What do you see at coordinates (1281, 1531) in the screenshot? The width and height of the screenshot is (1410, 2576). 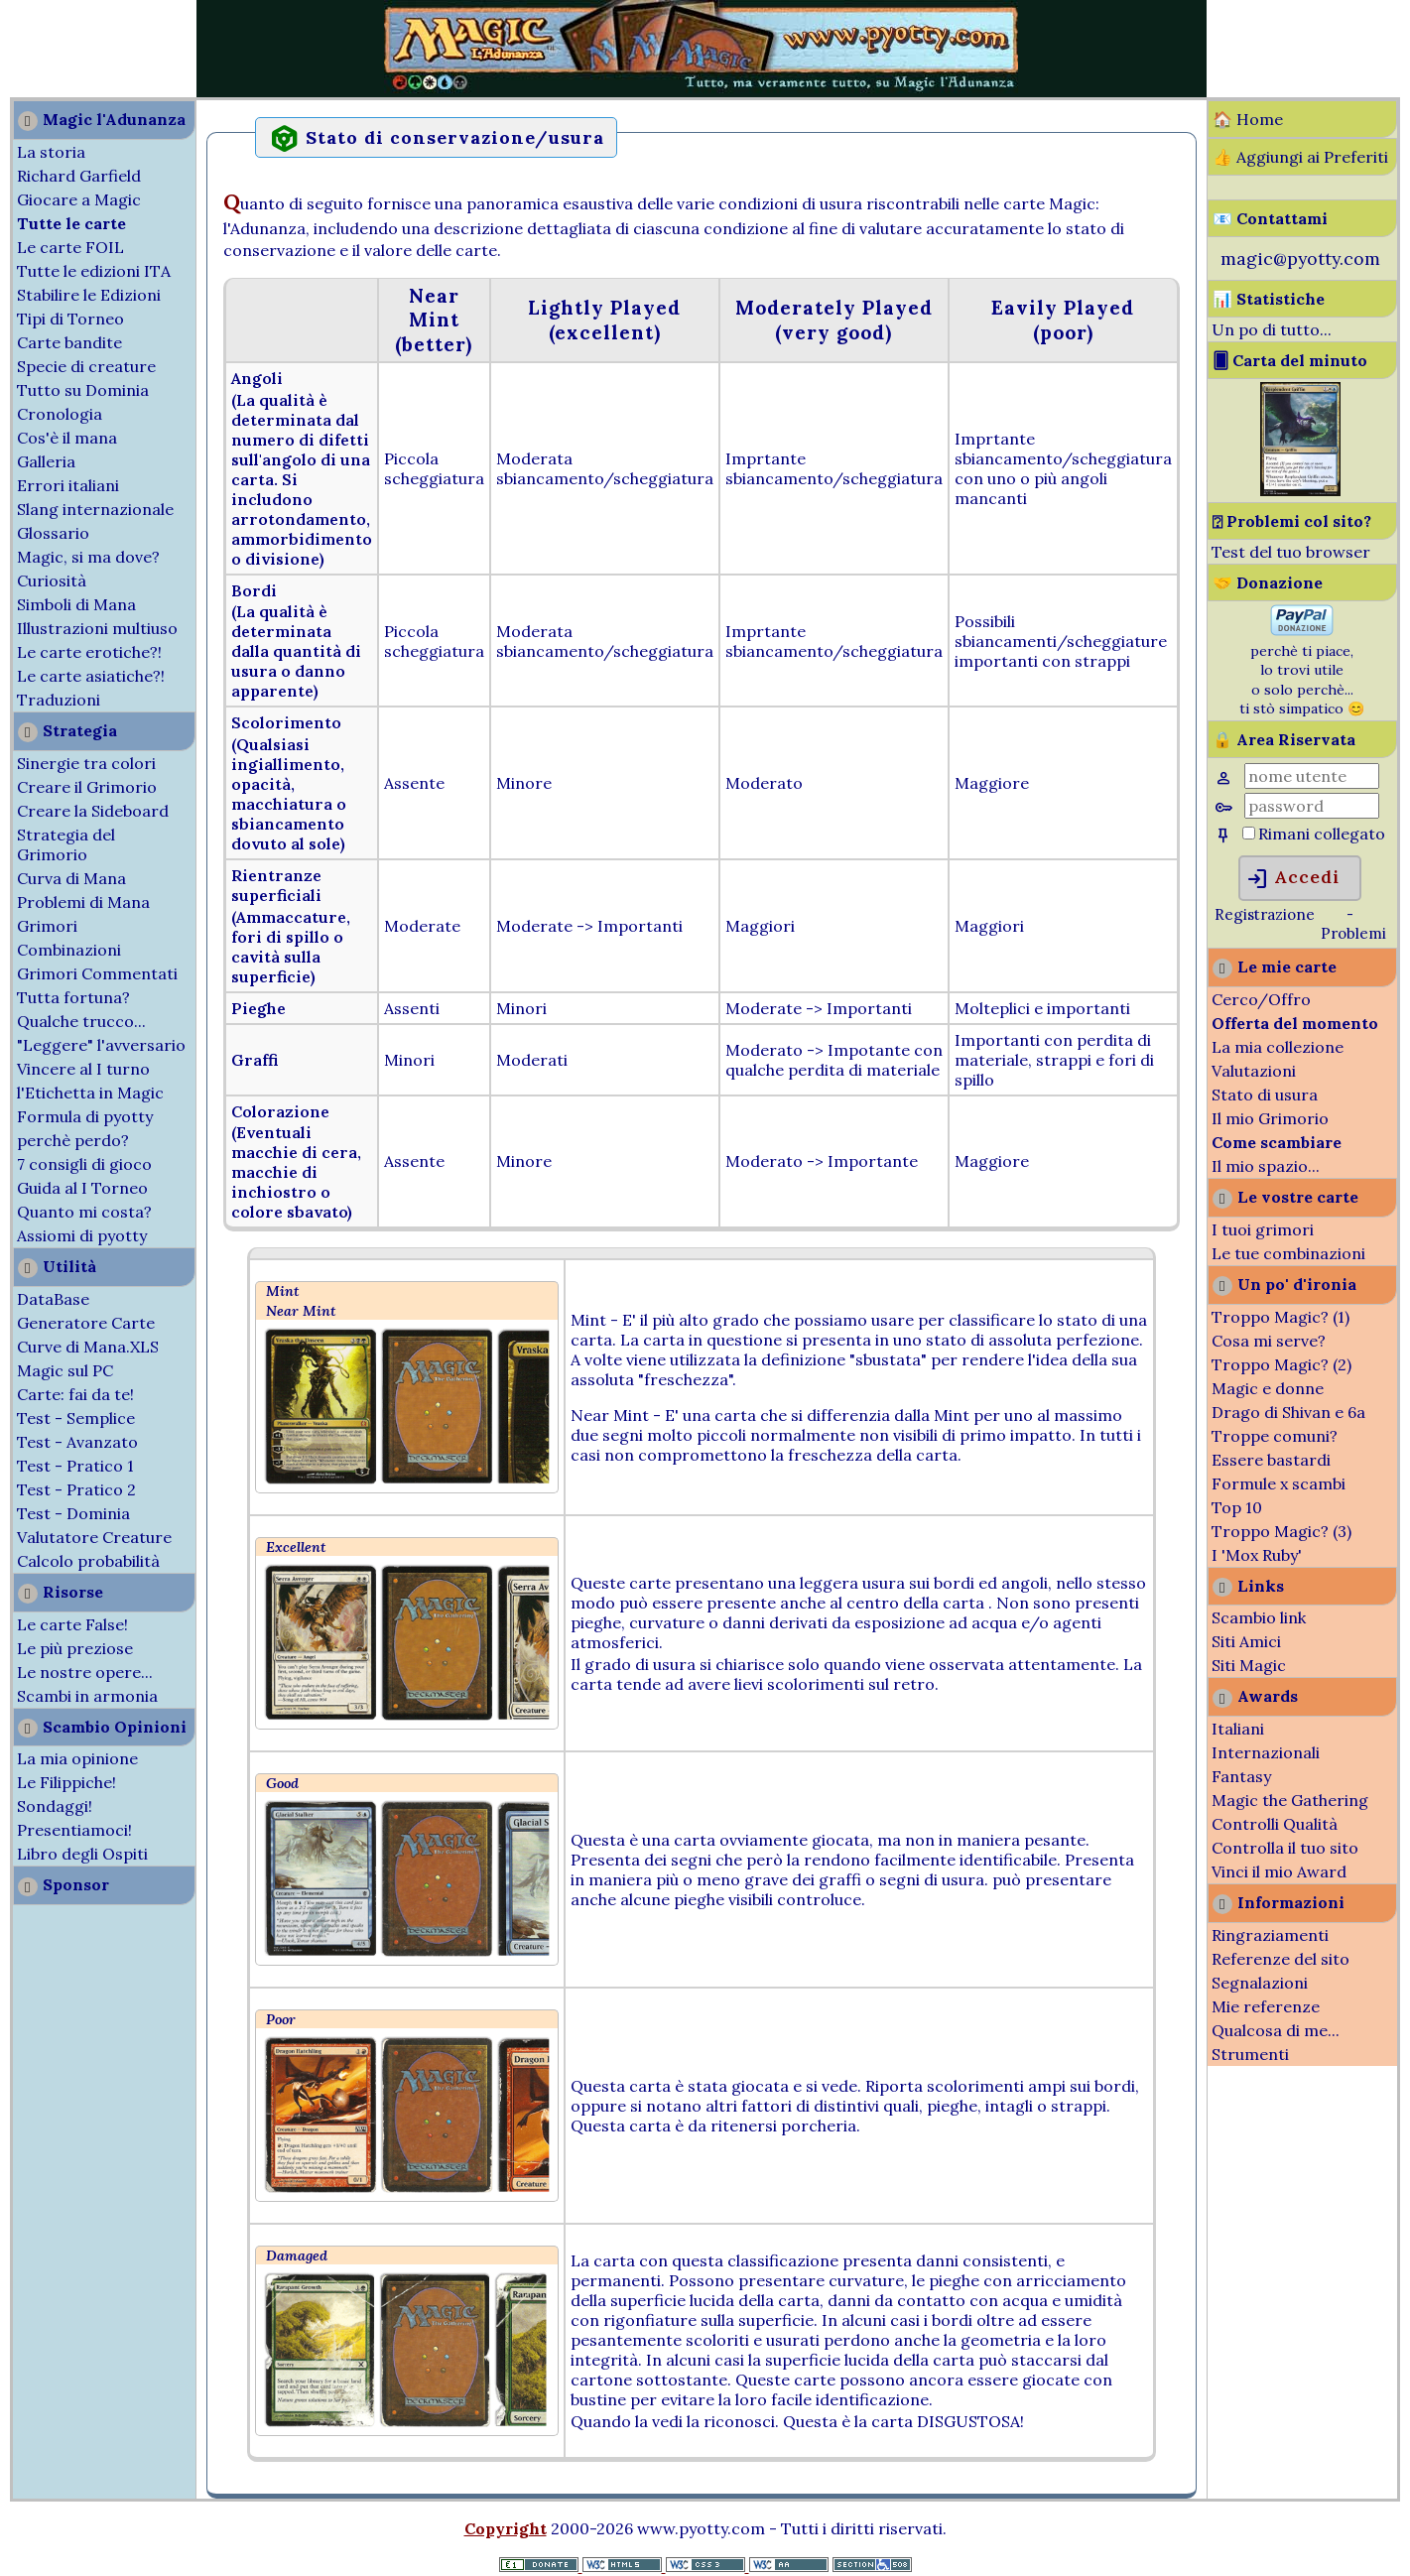 I see `Troppo Magic? (3)` at bounding box center [1281, 1531].